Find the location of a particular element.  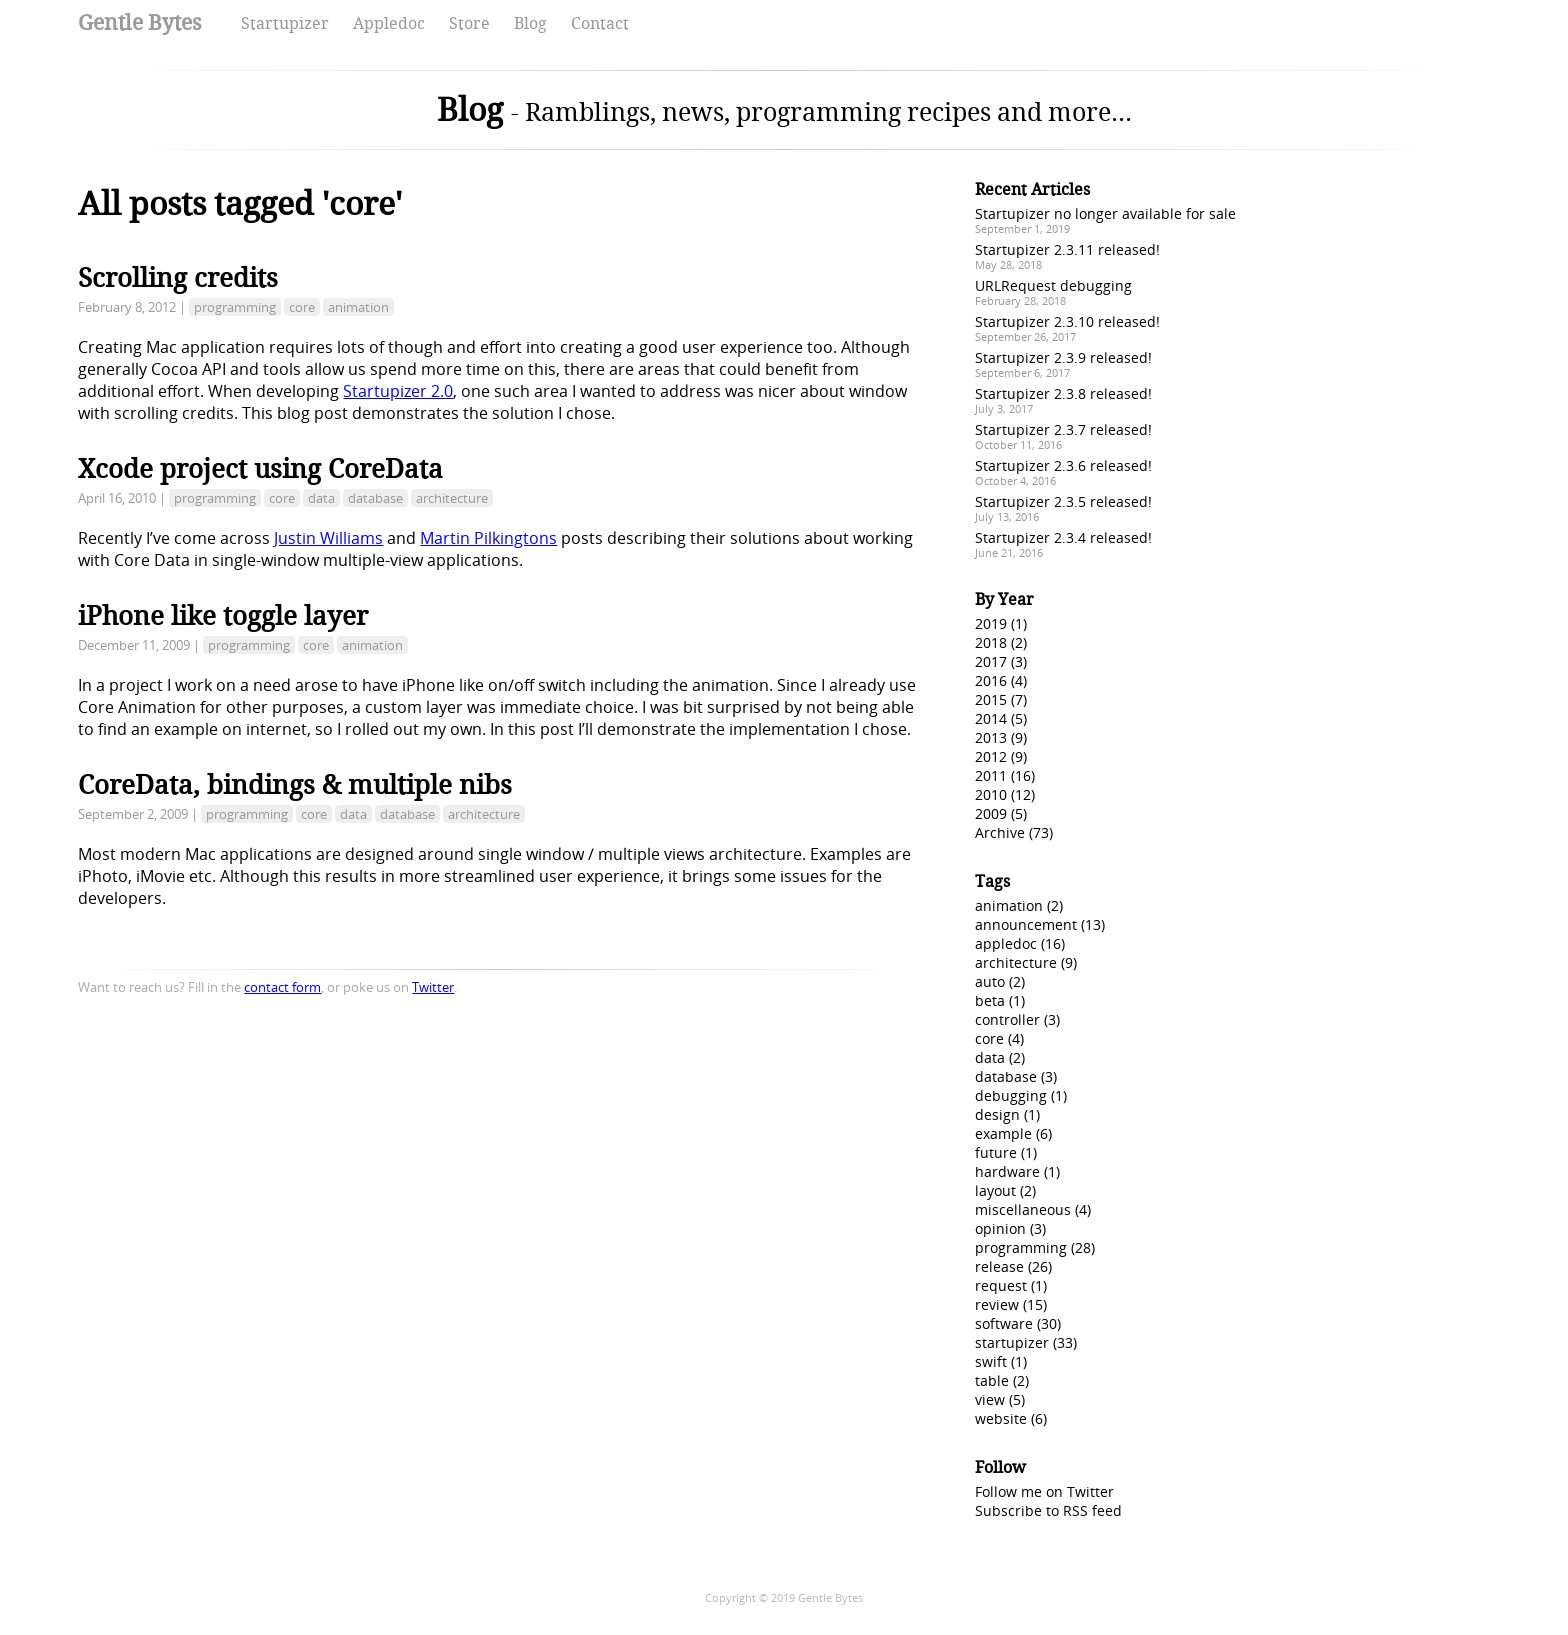

core is located at coordinates (302, 307).